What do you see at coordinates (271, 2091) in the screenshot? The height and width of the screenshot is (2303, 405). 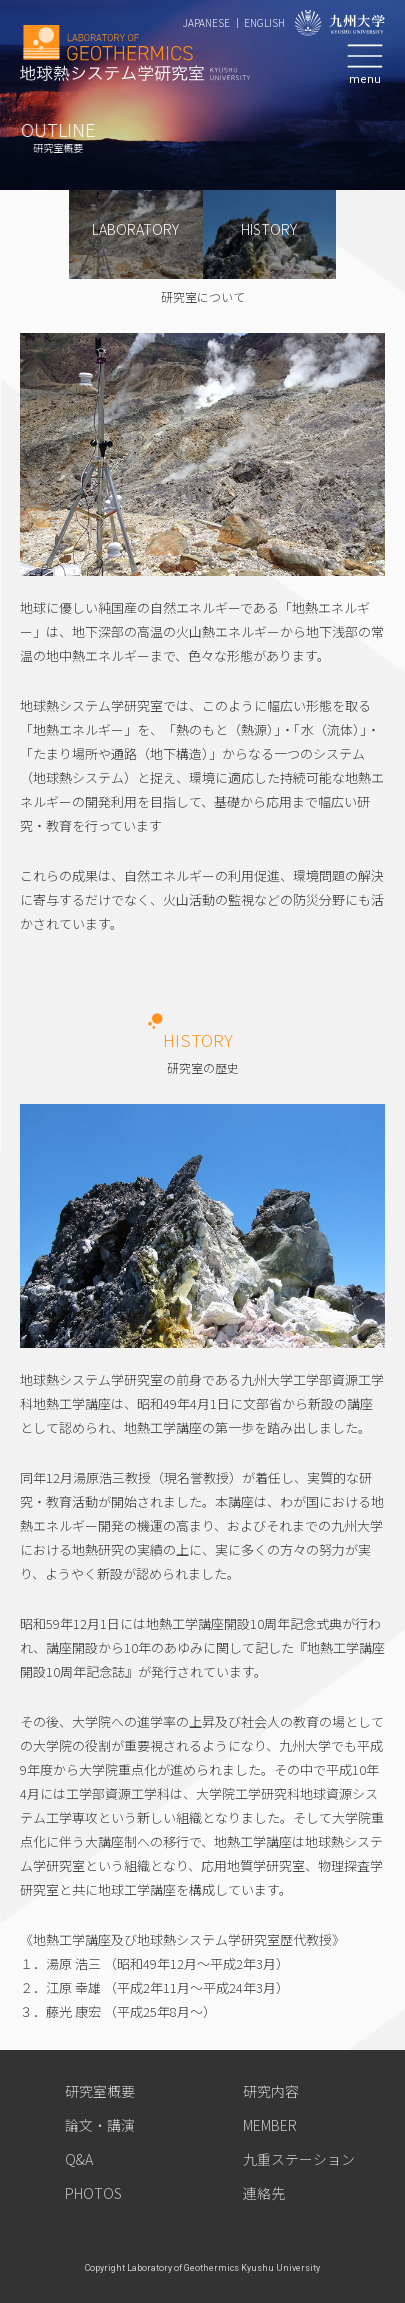 I see `研究内容` at bounding box center [271, 2091].